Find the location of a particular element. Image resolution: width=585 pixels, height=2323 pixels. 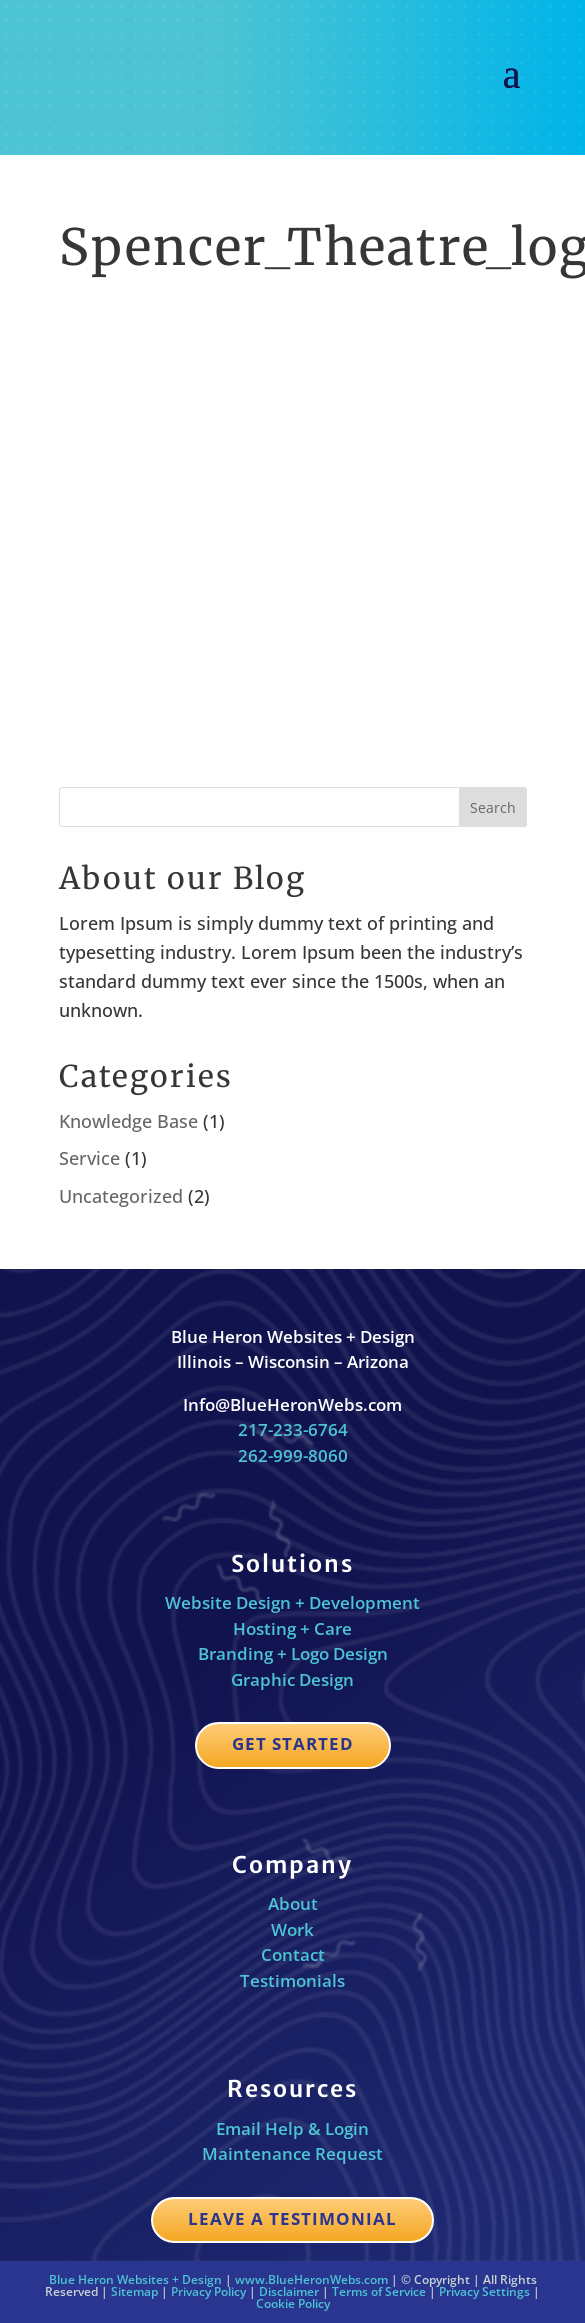

Hosting + Care is located at coordinates (292, 1628).